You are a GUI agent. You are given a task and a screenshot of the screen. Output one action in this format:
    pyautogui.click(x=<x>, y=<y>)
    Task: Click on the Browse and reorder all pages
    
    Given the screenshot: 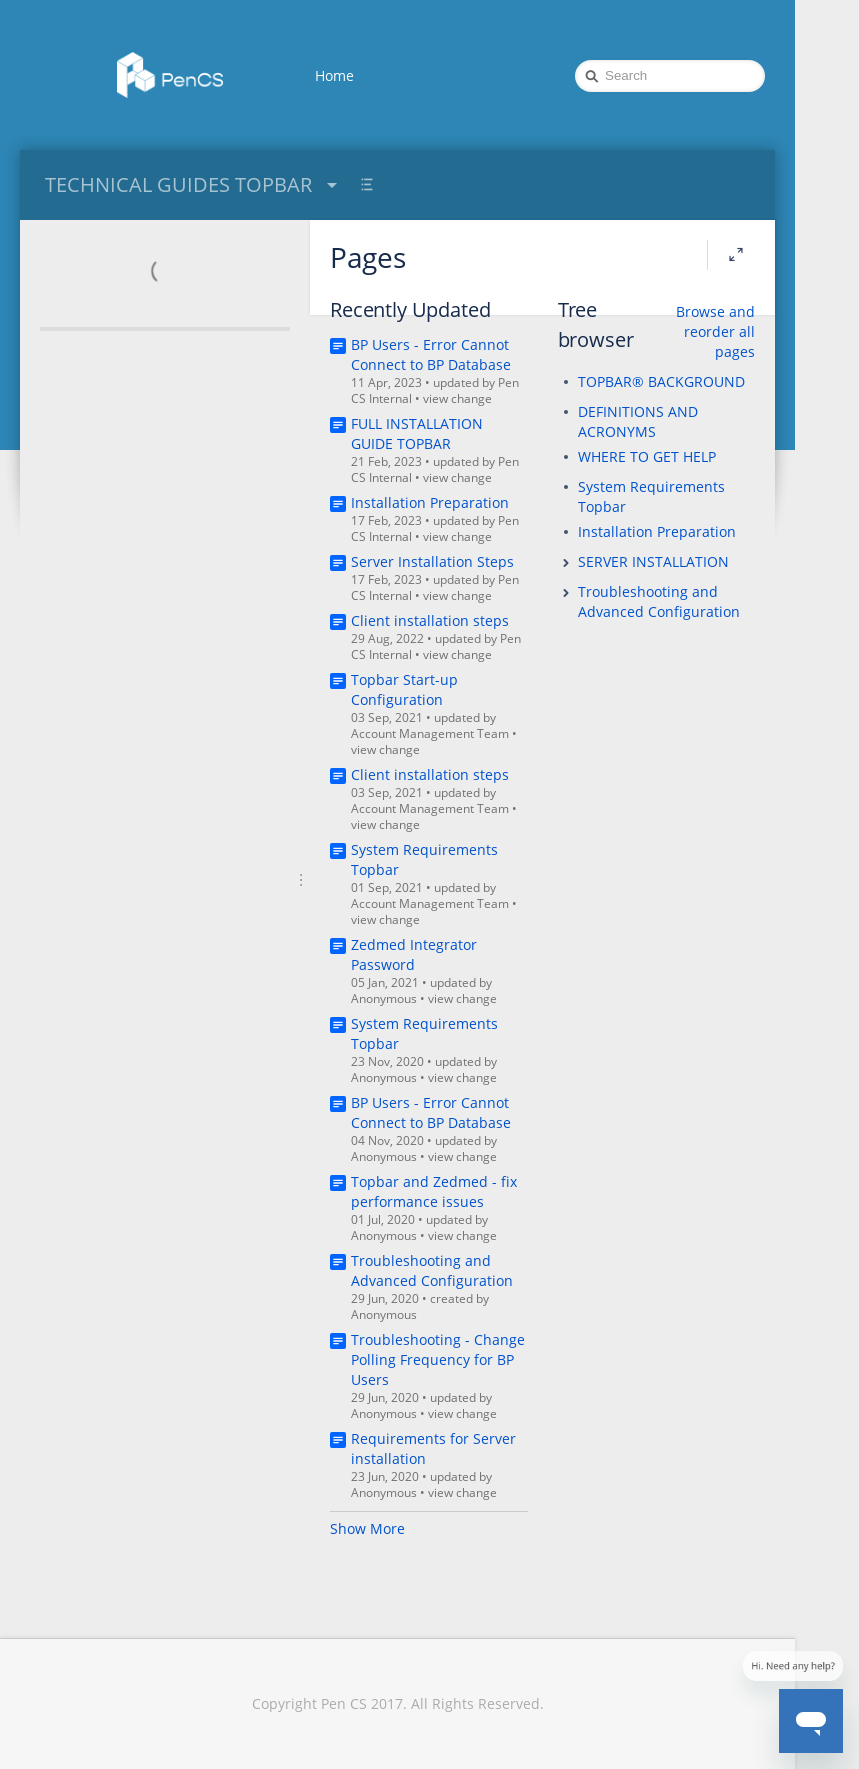 What is the action you would take?
    pyautogui.click(x=715, y=331)
    